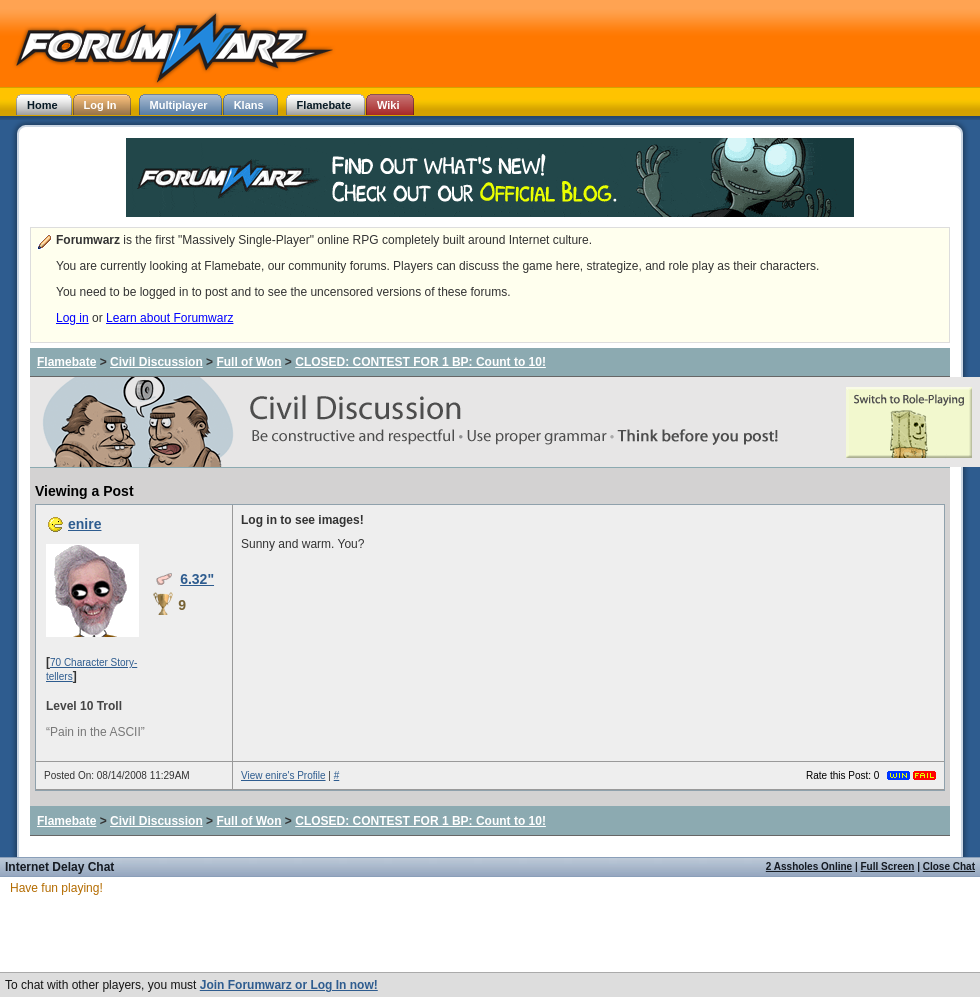 This screenshot has height=1007, width=980. Describe the element at coordinates (84, 524) in the screenshot. I see `enire` at that location.